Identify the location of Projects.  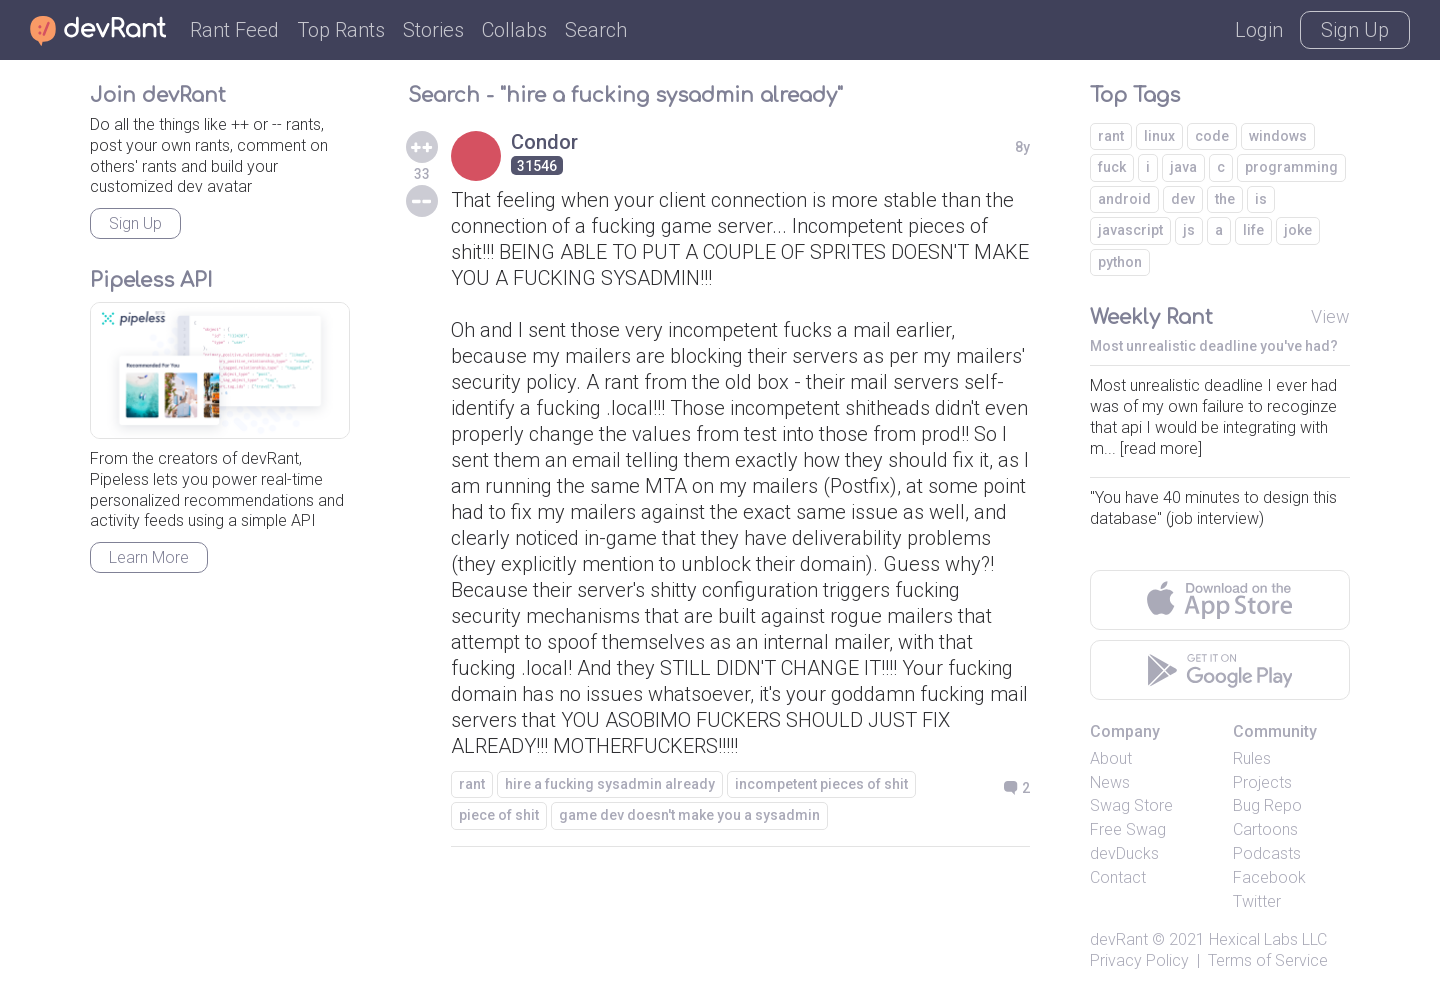
(1262, 782).